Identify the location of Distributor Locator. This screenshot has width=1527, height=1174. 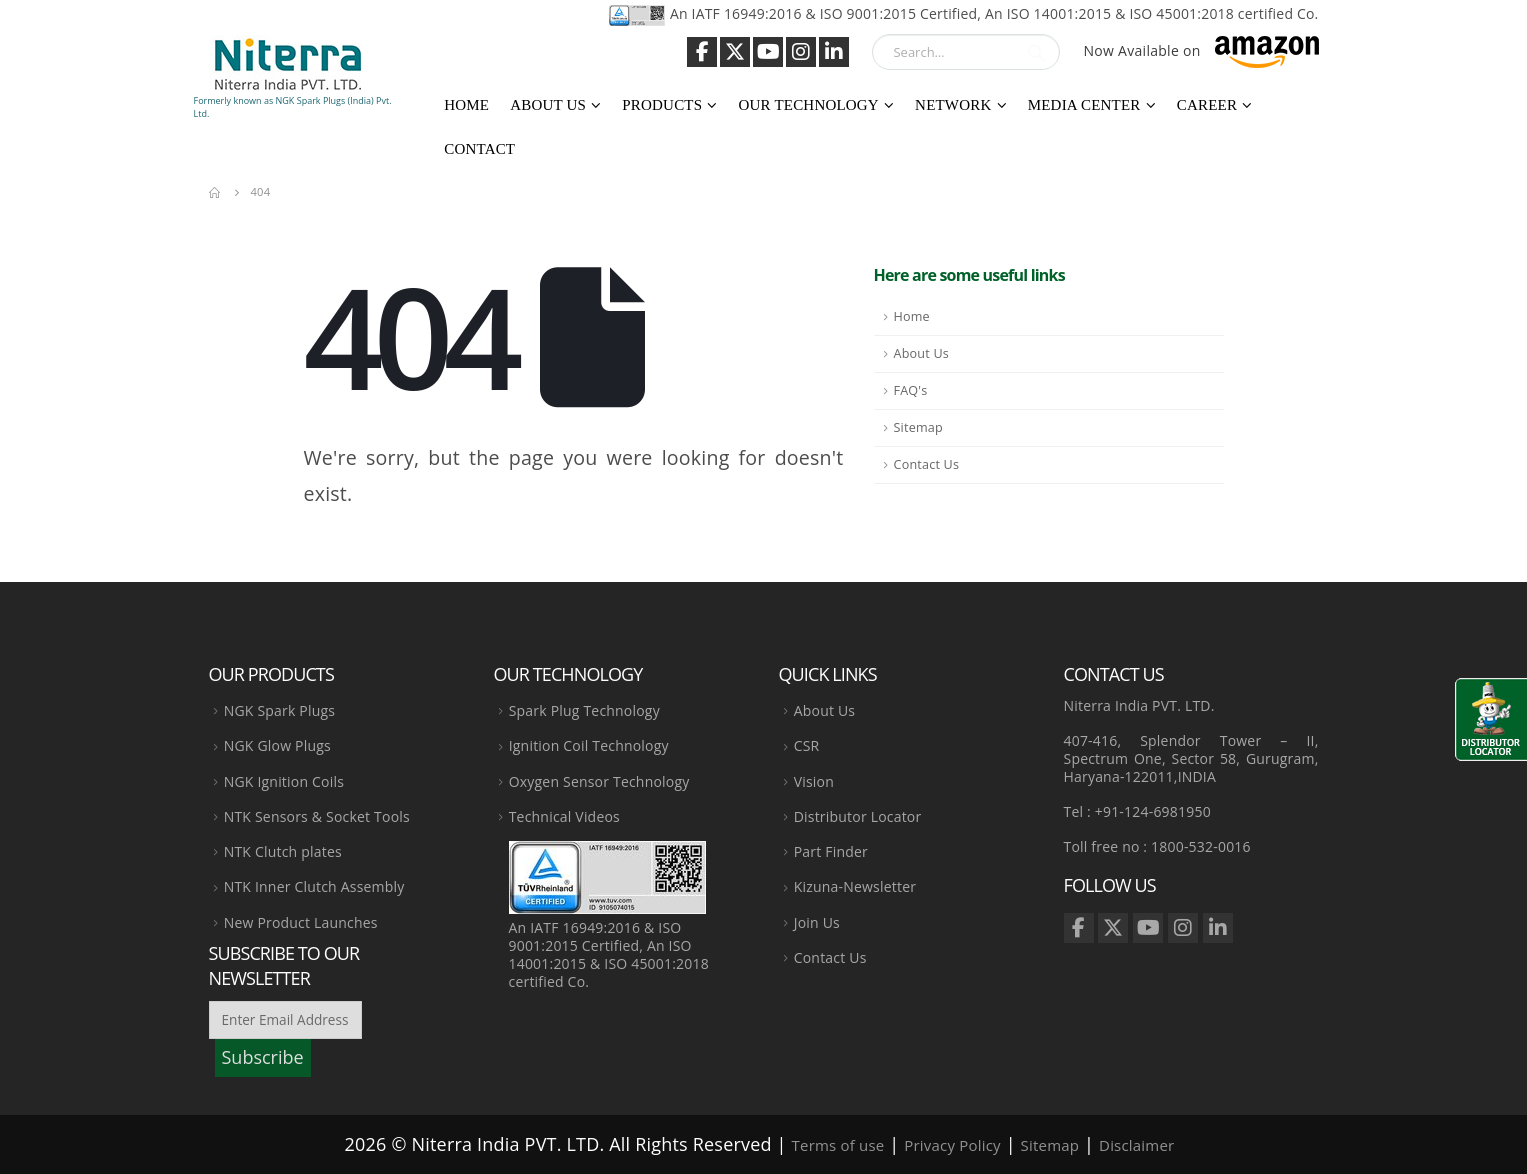
(858, 816).